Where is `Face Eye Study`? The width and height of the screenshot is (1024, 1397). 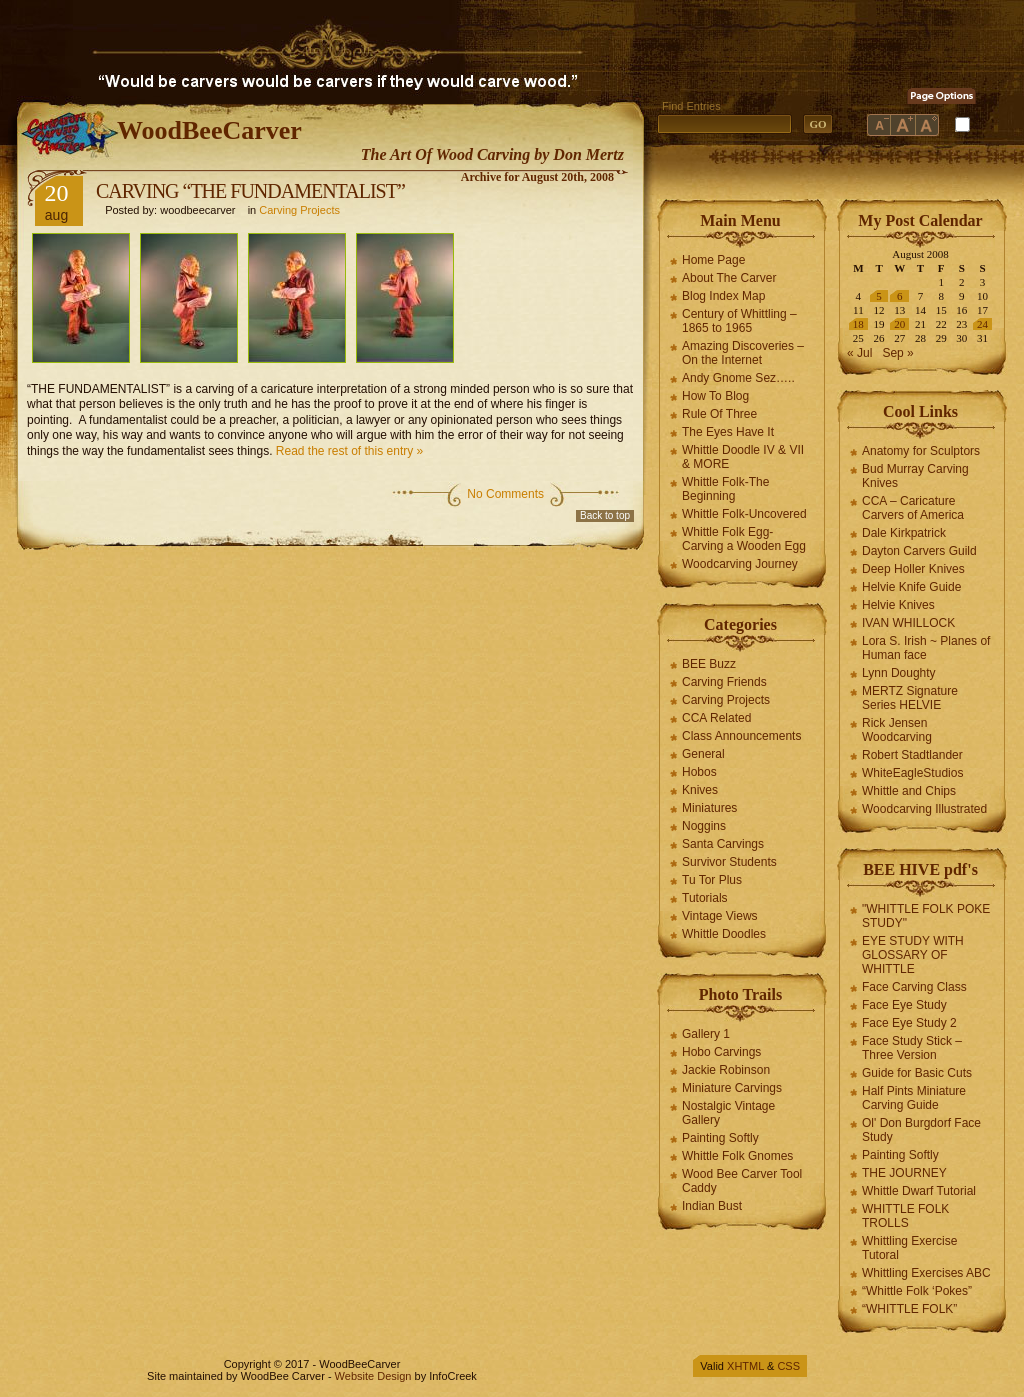
Face Eye Study is located at coordinates (904, 1005).